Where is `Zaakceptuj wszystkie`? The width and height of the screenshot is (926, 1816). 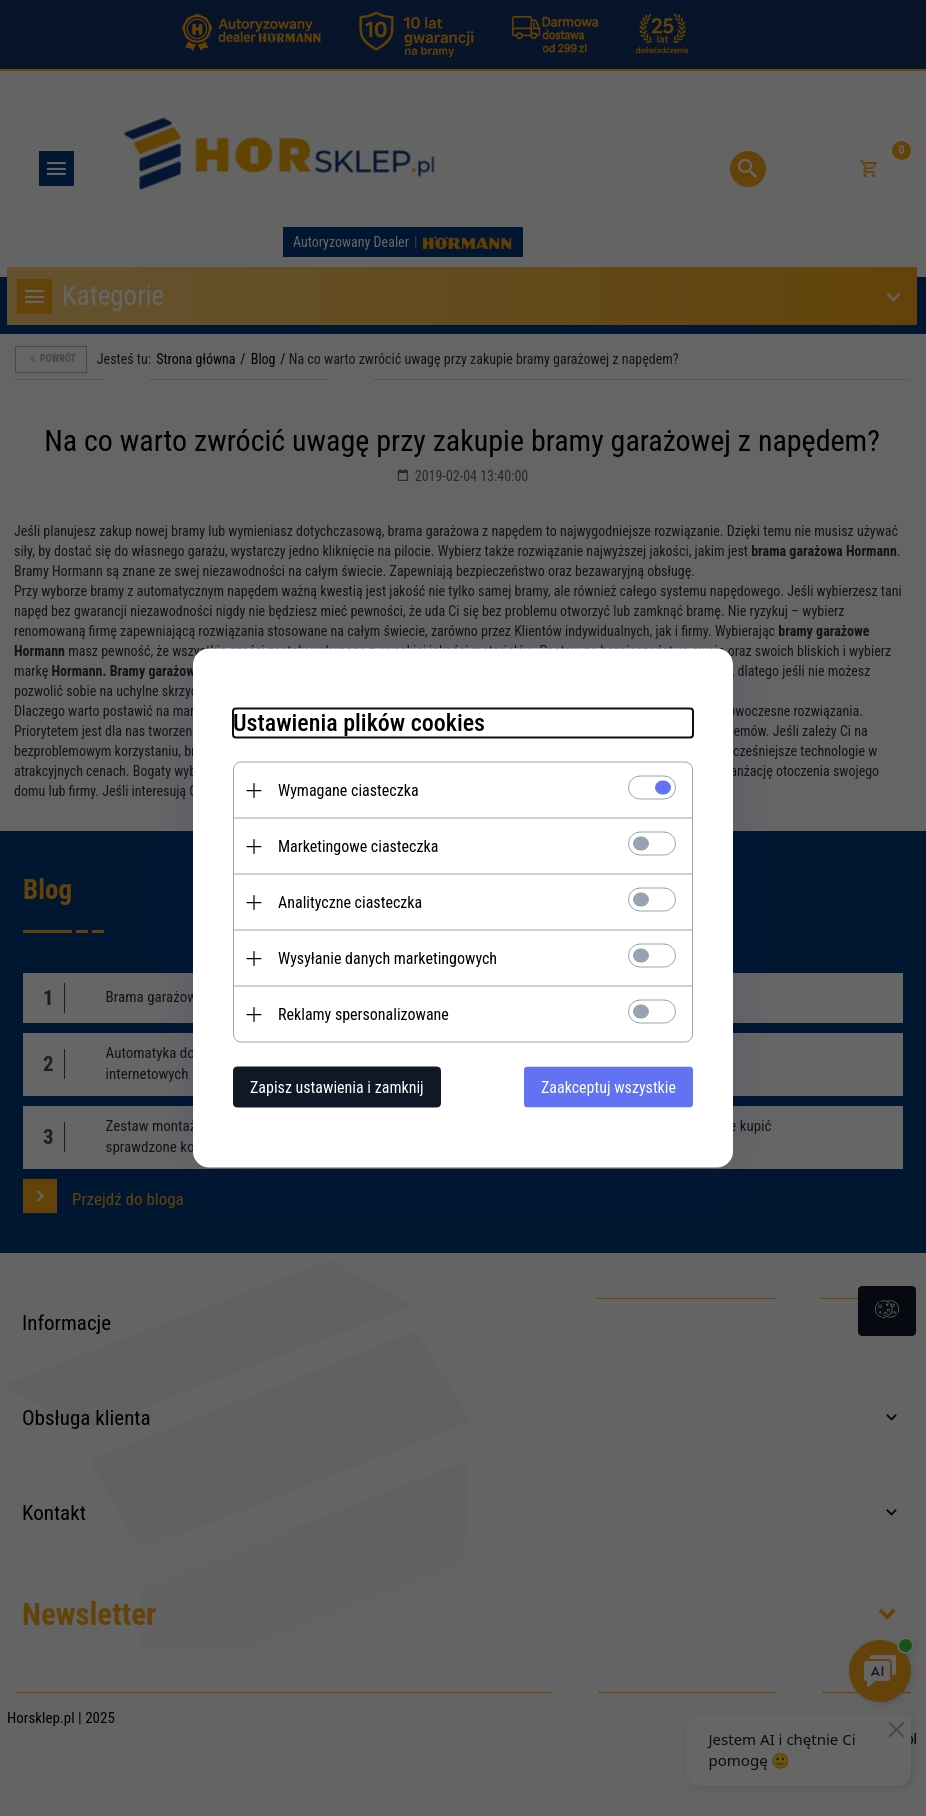
Zaakceptuj wszystkie is located at coordinates (608, 1087).